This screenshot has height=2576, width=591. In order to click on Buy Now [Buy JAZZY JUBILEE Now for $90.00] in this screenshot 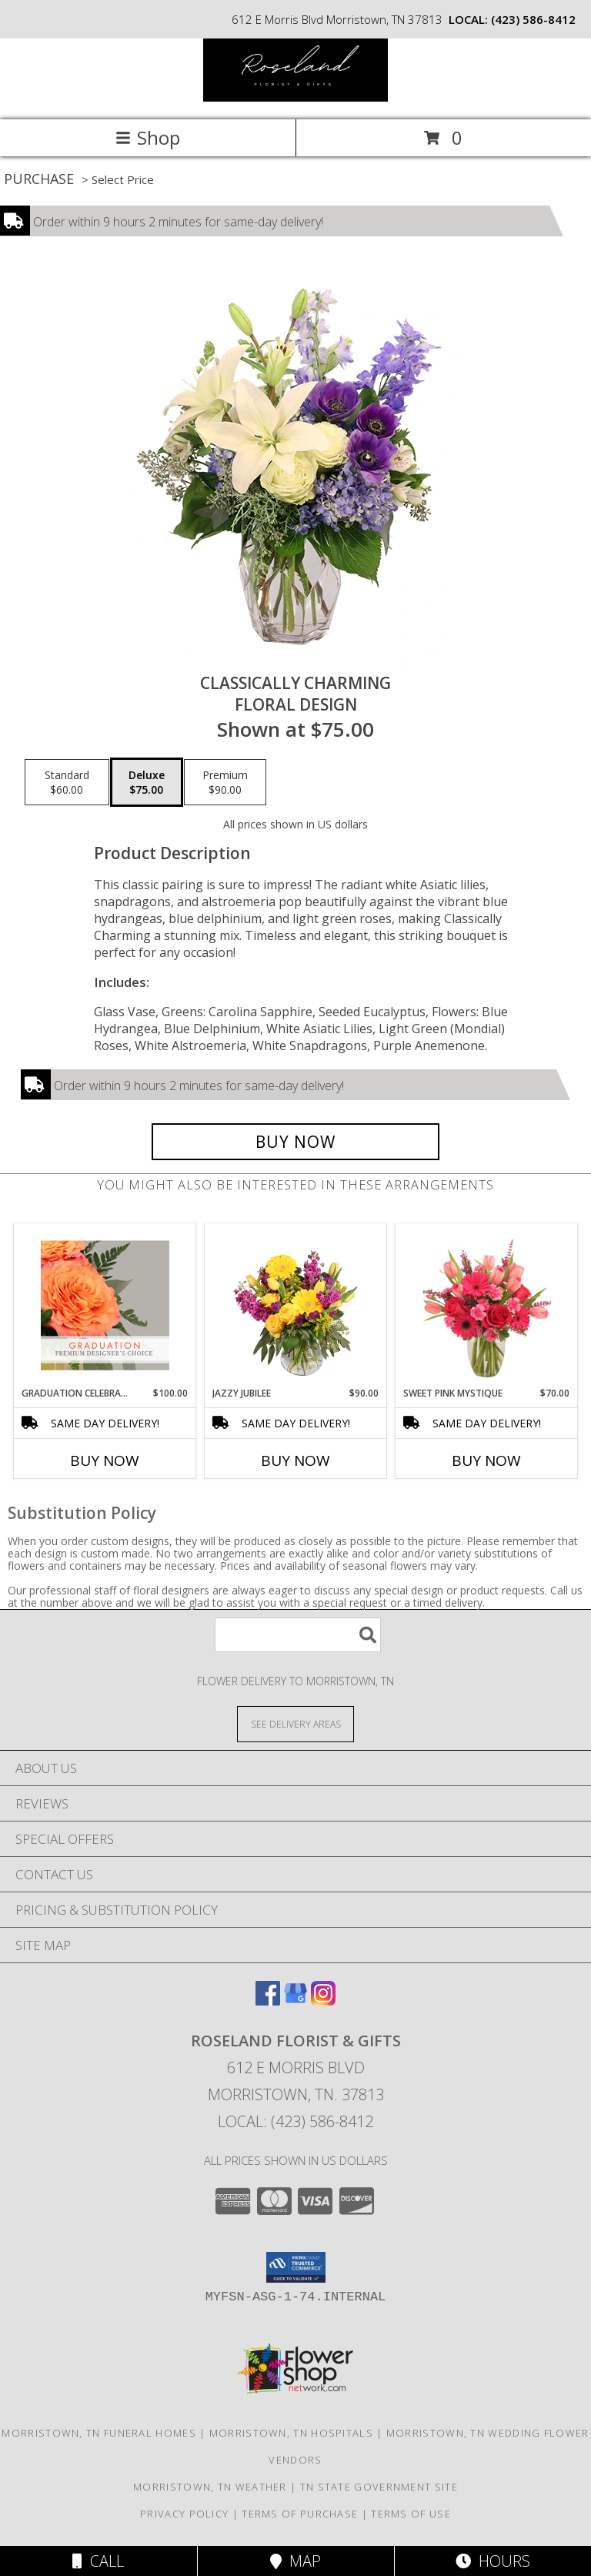, I will do `click(295, 1460)`.